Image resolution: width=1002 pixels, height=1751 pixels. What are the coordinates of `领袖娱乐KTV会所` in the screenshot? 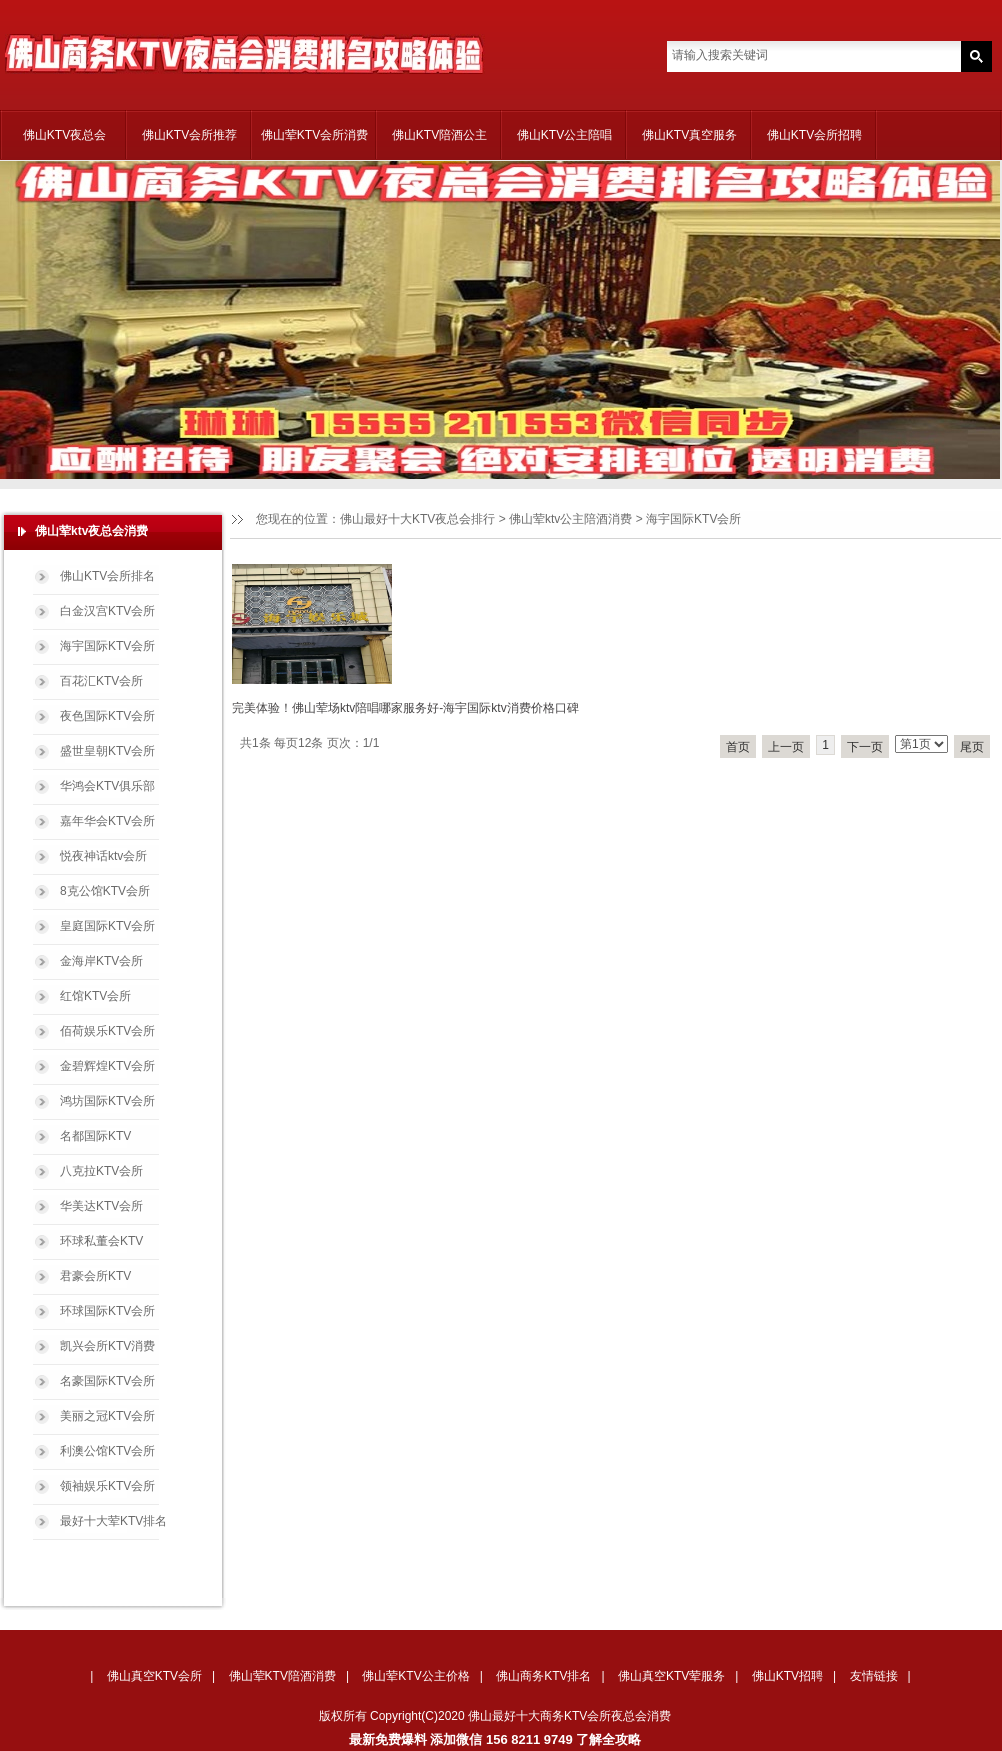 It's located at (107, 1486).